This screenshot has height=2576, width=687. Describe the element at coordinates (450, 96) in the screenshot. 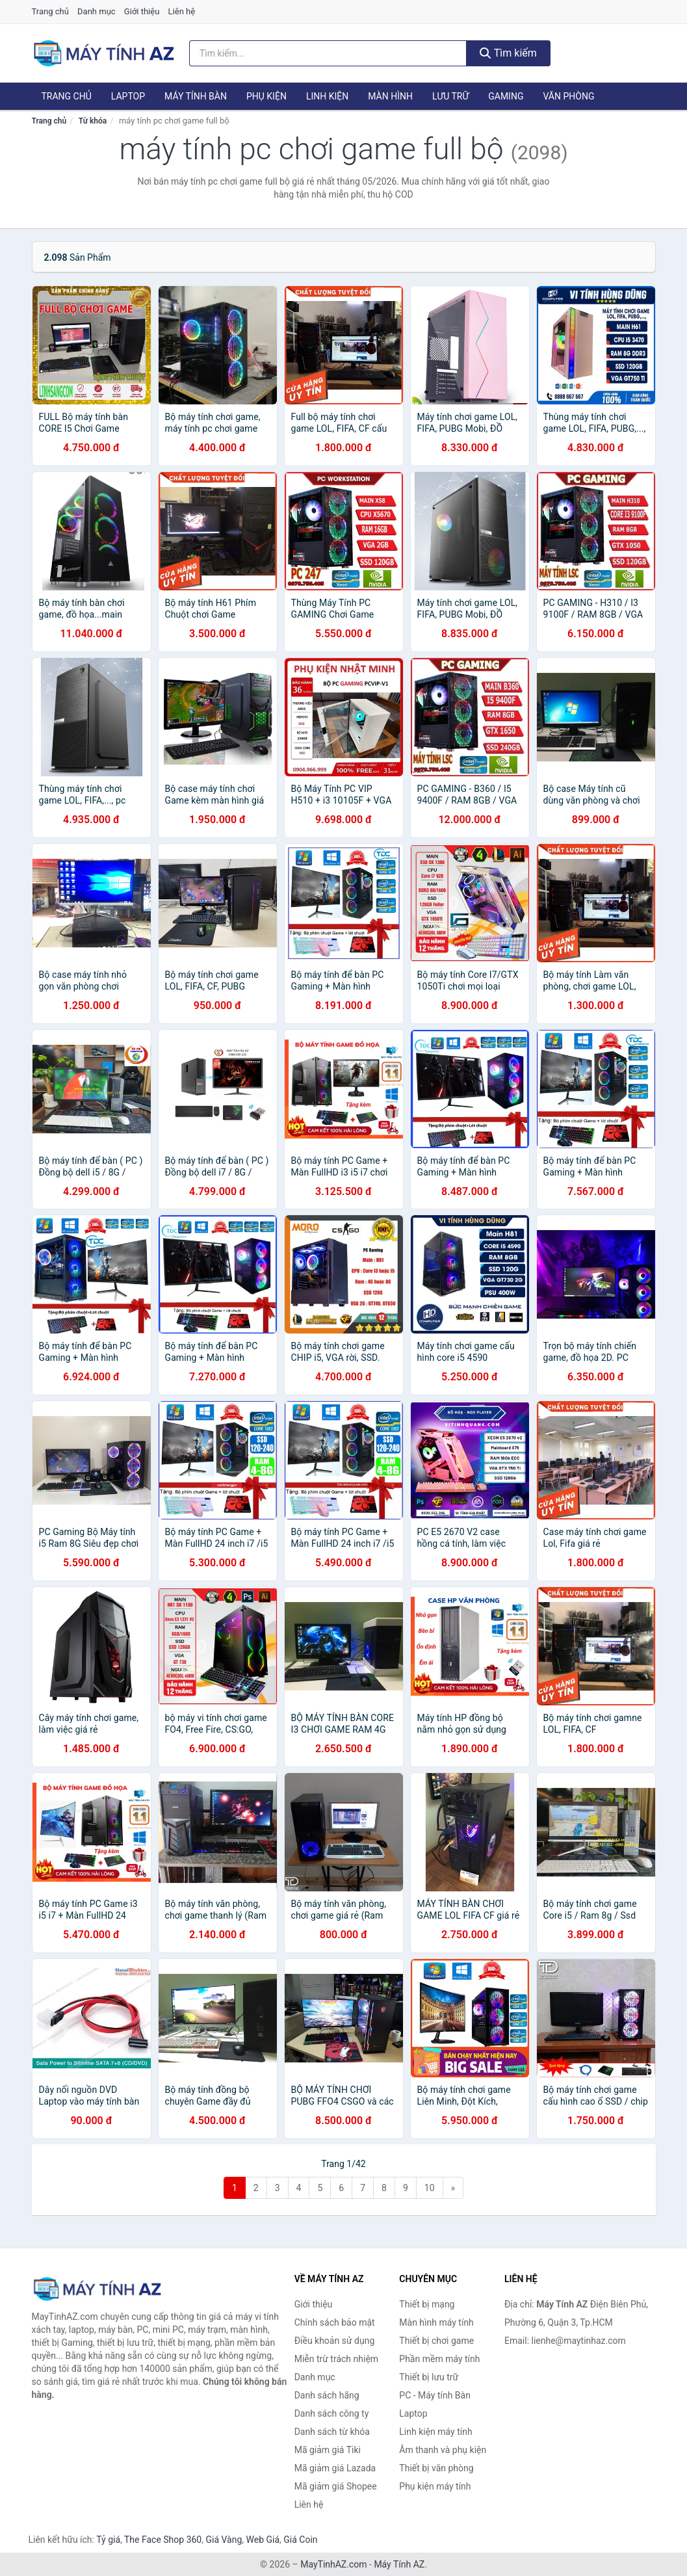

I see `Lưu trữ` at that location.